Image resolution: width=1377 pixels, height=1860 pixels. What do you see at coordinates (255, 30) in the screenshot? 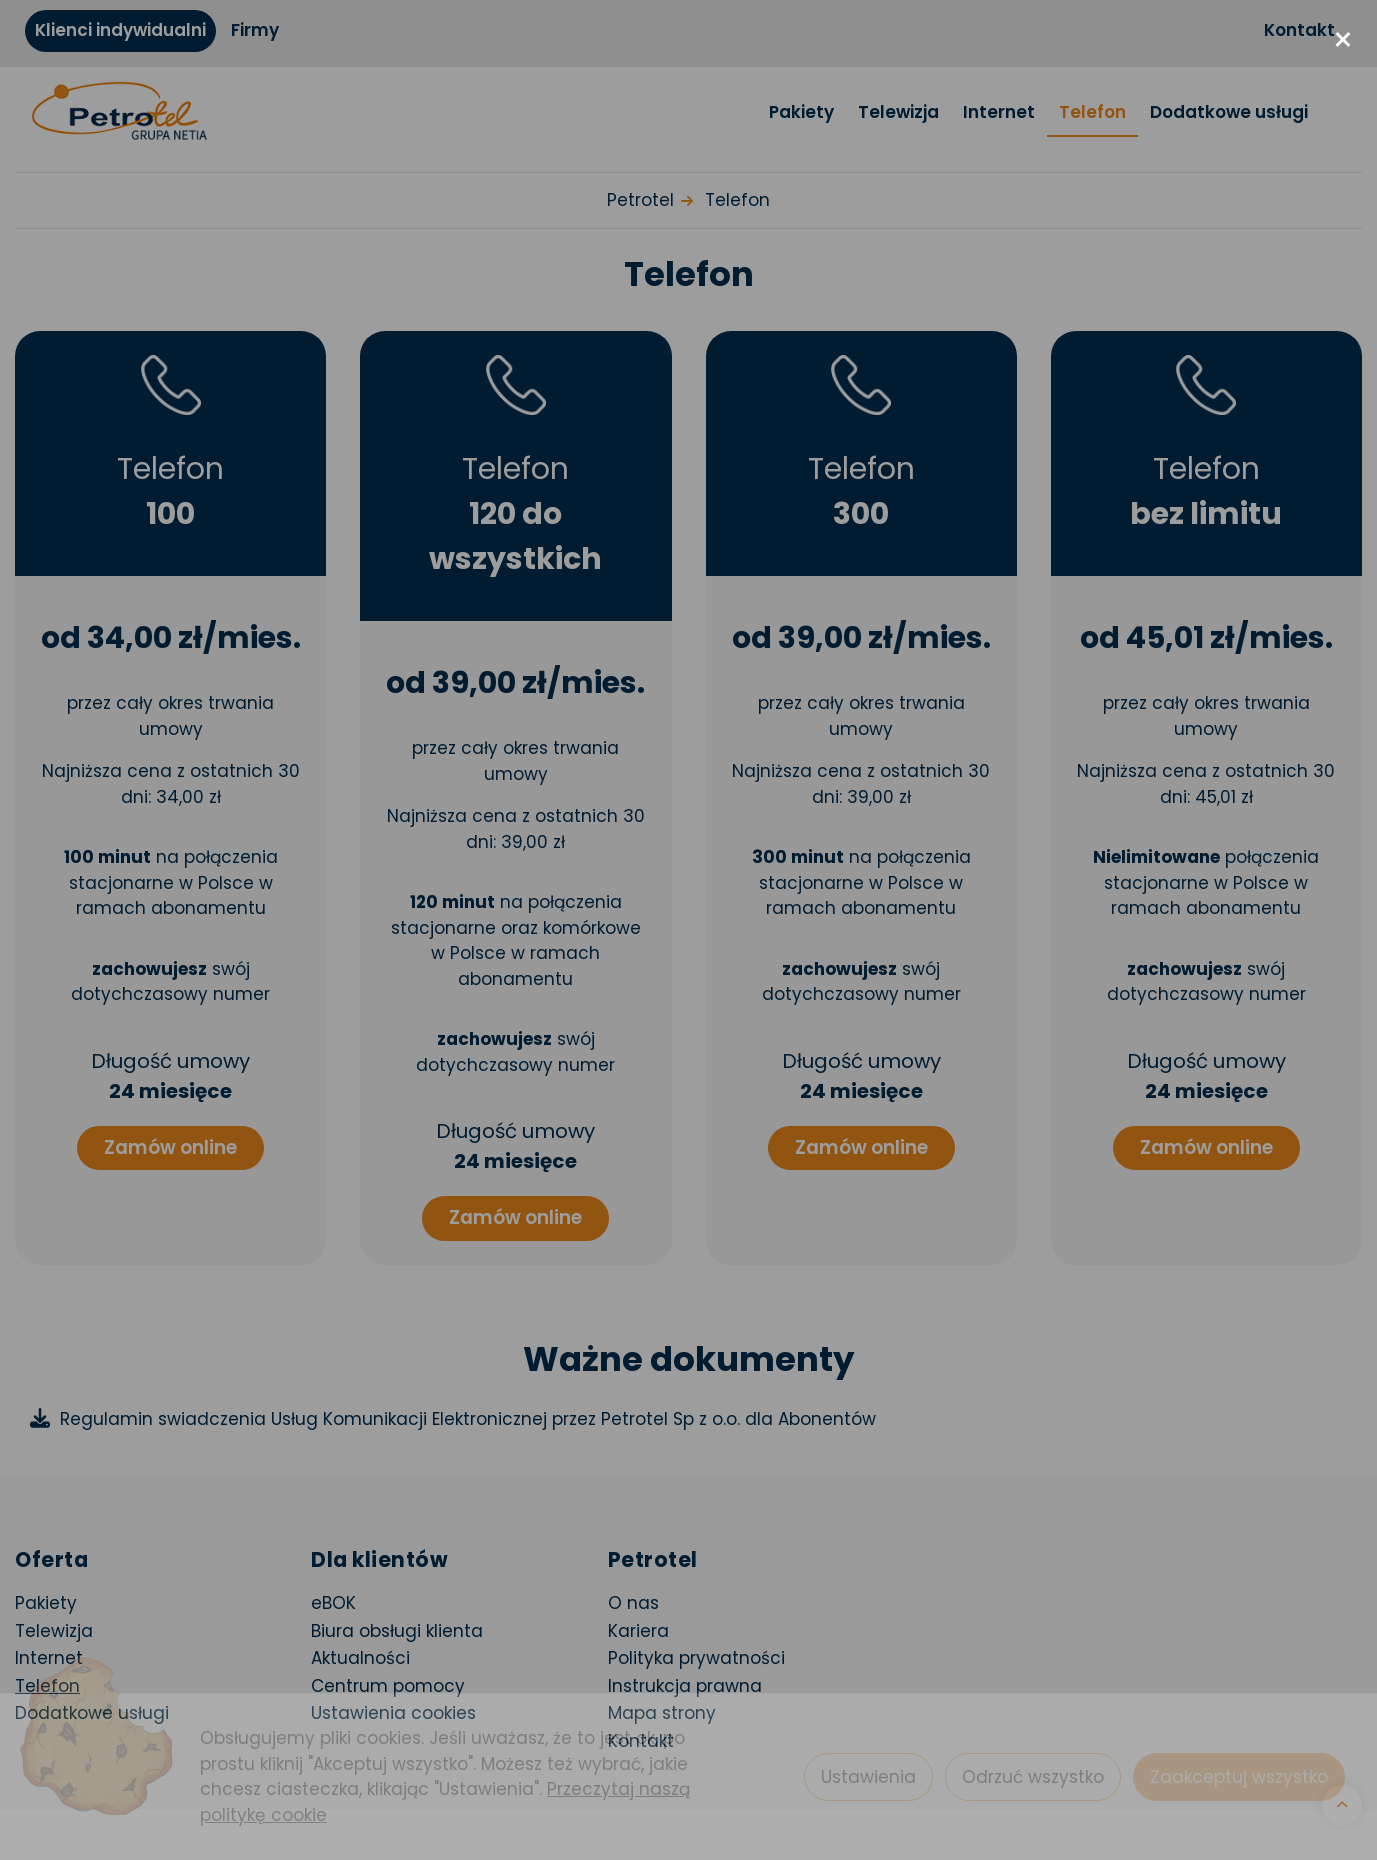
I see `Firmy` at bounding box center [255, 30].